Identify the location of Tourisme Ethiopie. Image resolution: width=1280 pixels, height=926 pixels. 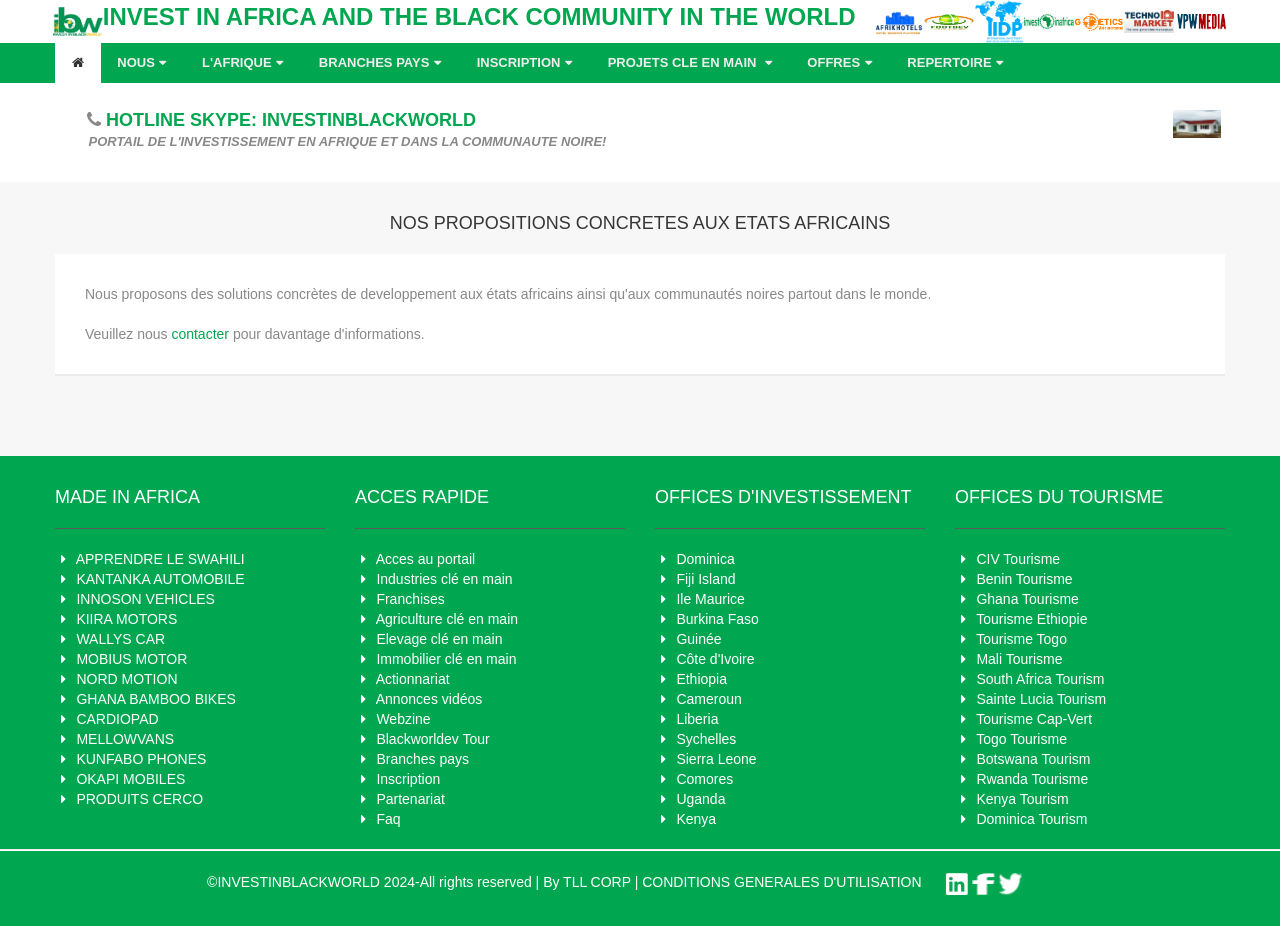
(1031, 619).